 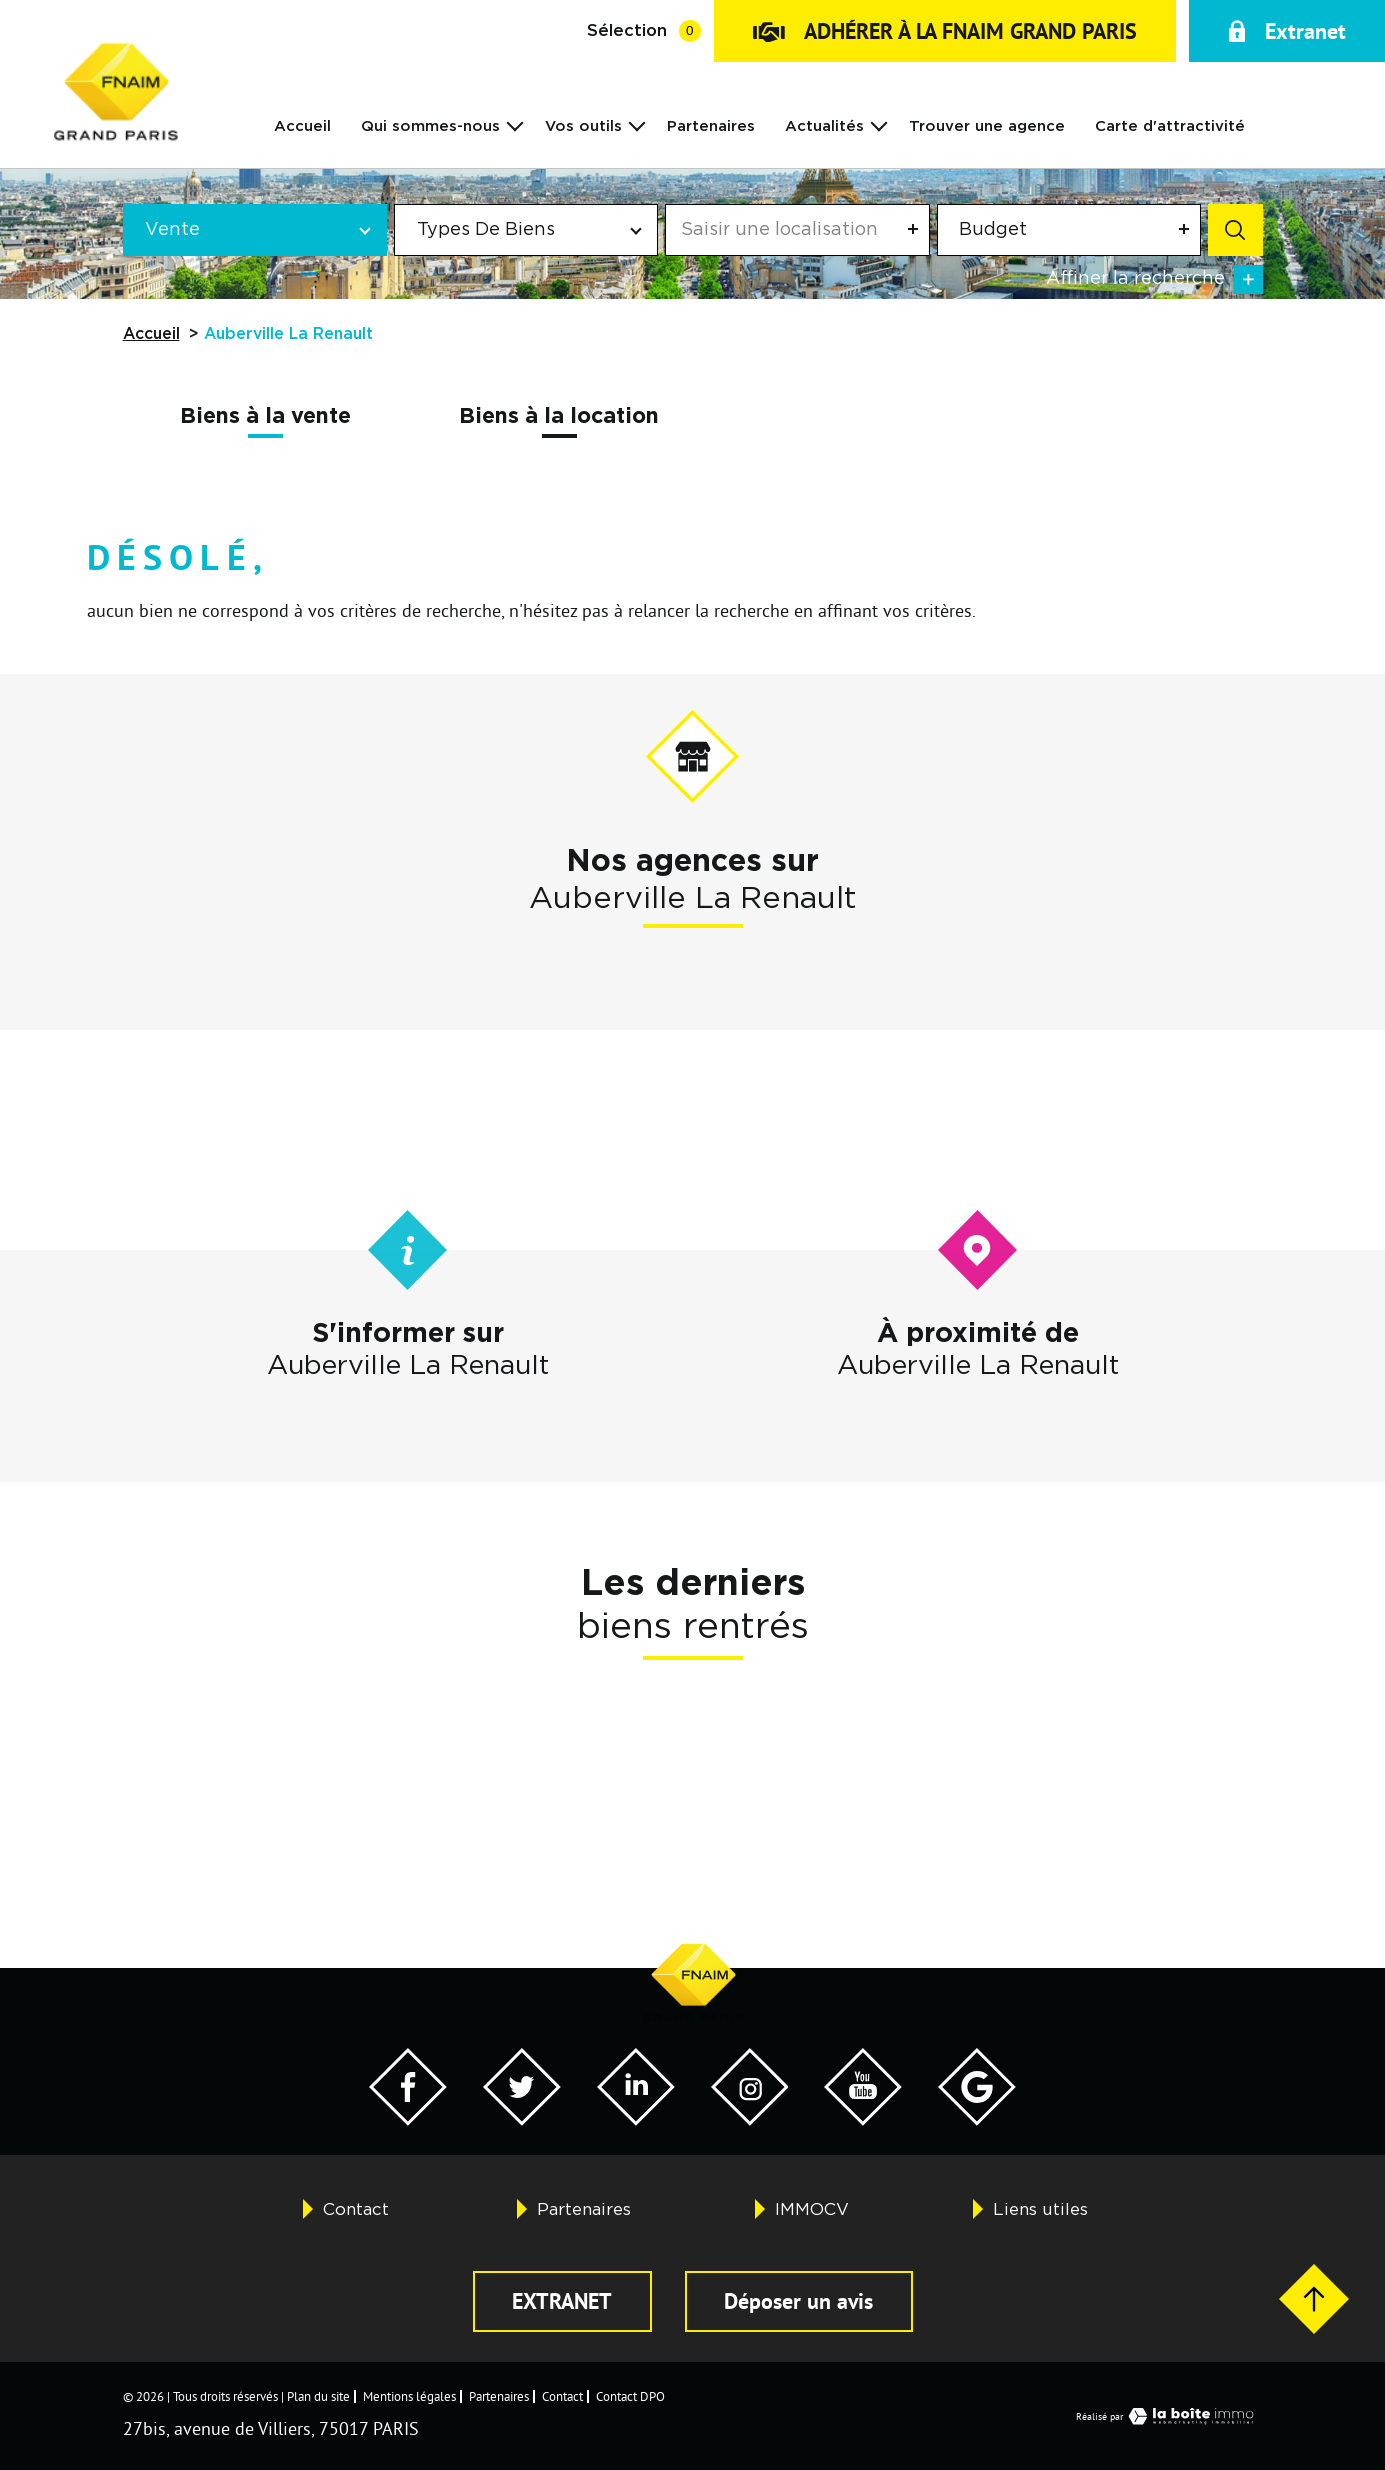 I want to click on Partenaires, so click(x=711, y=126).